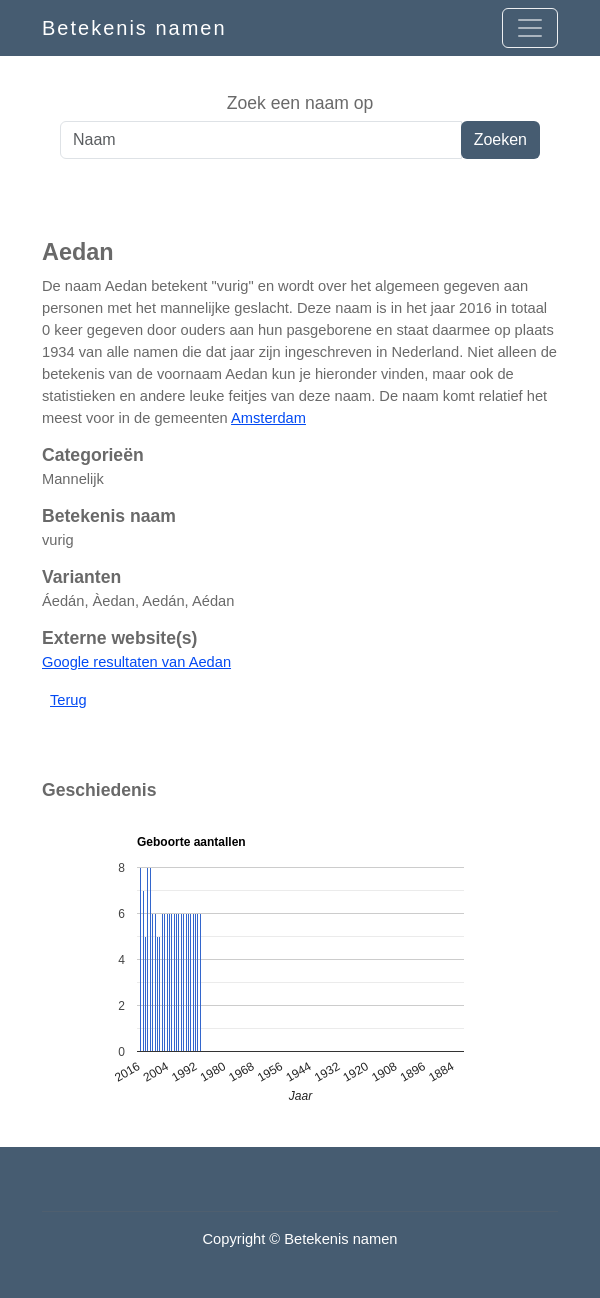 This screenshot has width=600, height=1298. Describe the element at coordinates (300, 103) in the screenshot. I see `Zoek een naam op` at that location.